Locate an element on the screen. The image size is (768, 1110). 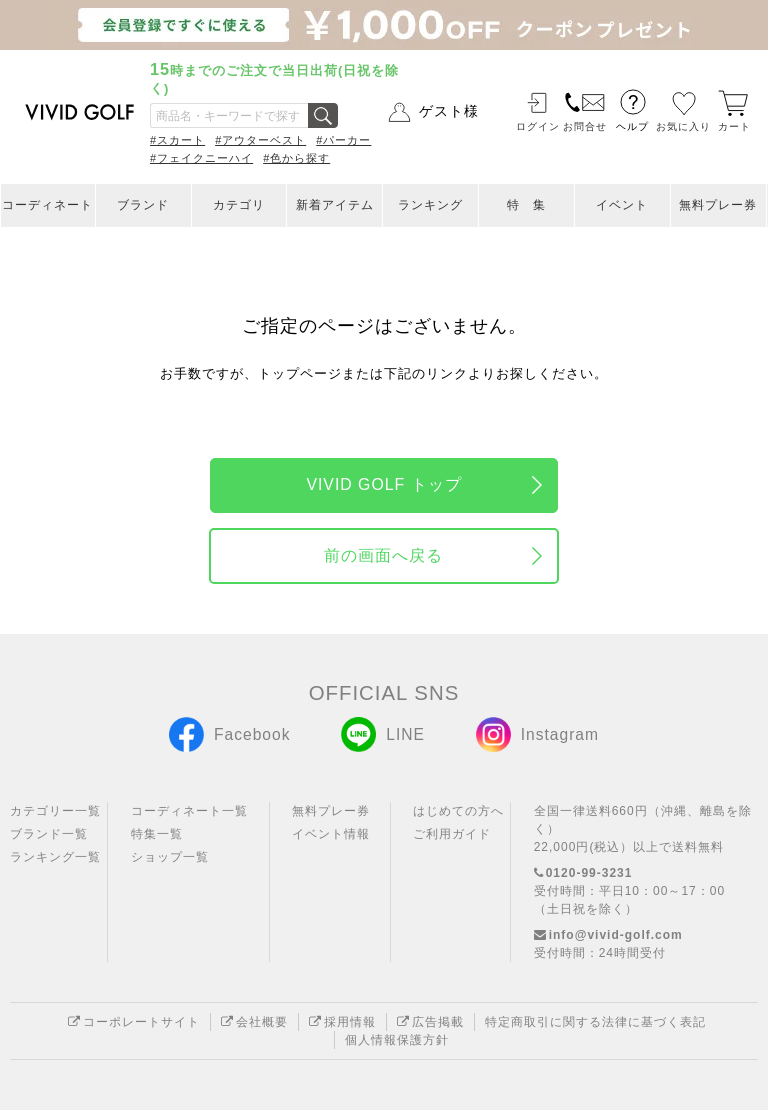
ランキング is located at coordinates (430, 205).